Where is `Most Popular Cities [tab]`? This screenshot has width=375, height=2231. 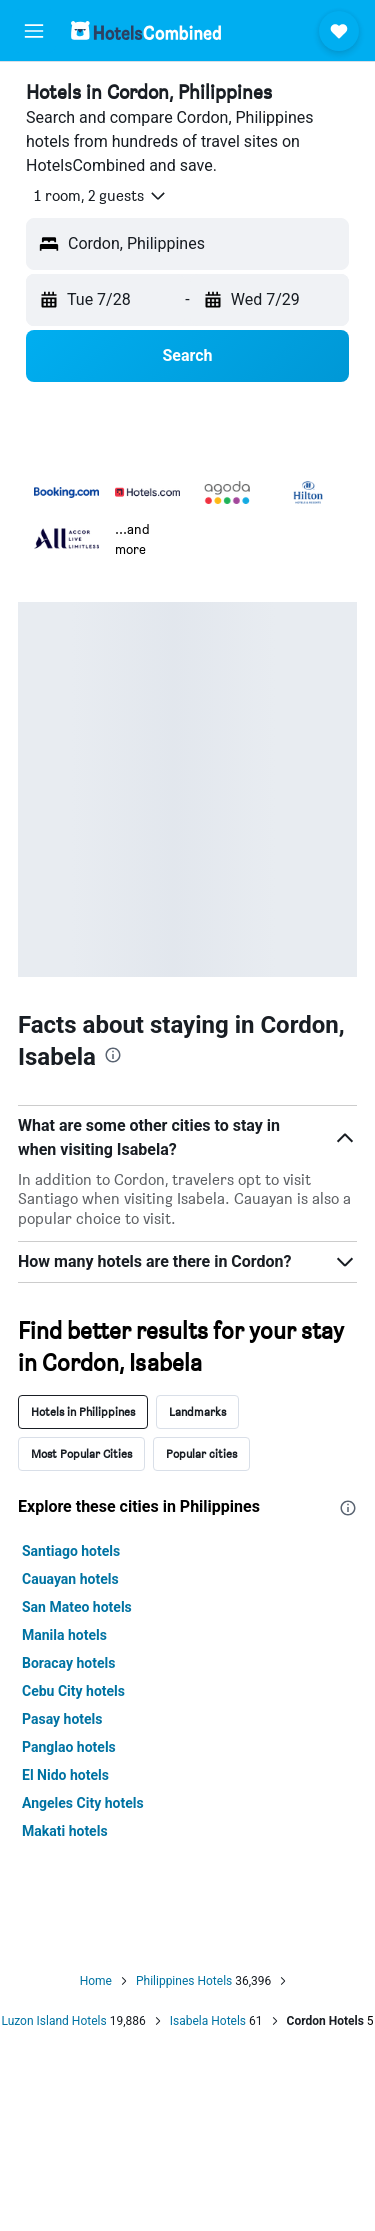 Most Popular Cities [tab] is located at coordinates (81, 1453).